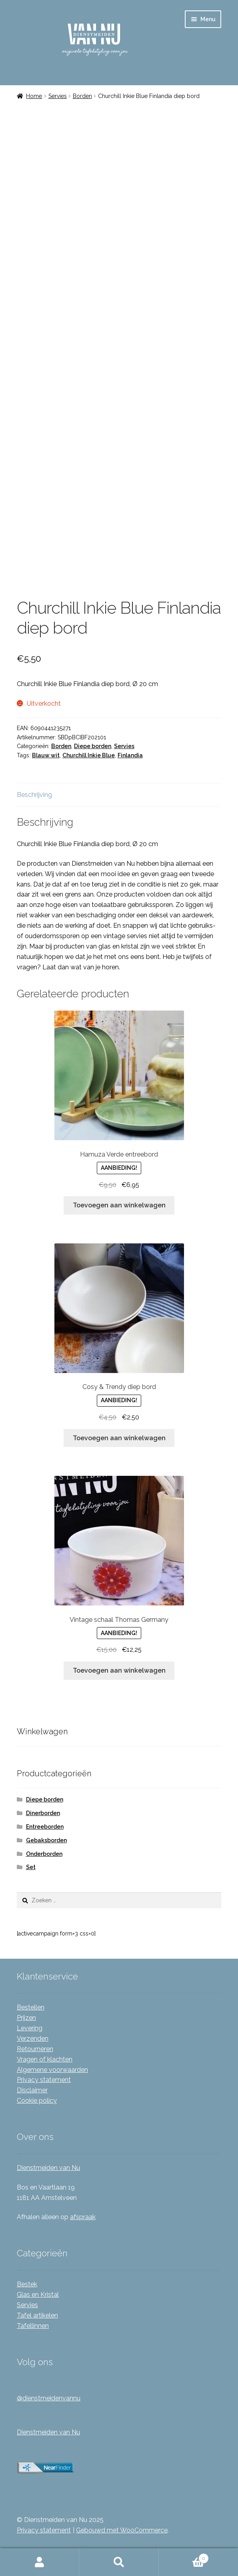 The height and width of the screenshot is (2576, 238). Describe the element at coordinates (35, 2049) in the screenshot. I see `Retourneren` at that location.